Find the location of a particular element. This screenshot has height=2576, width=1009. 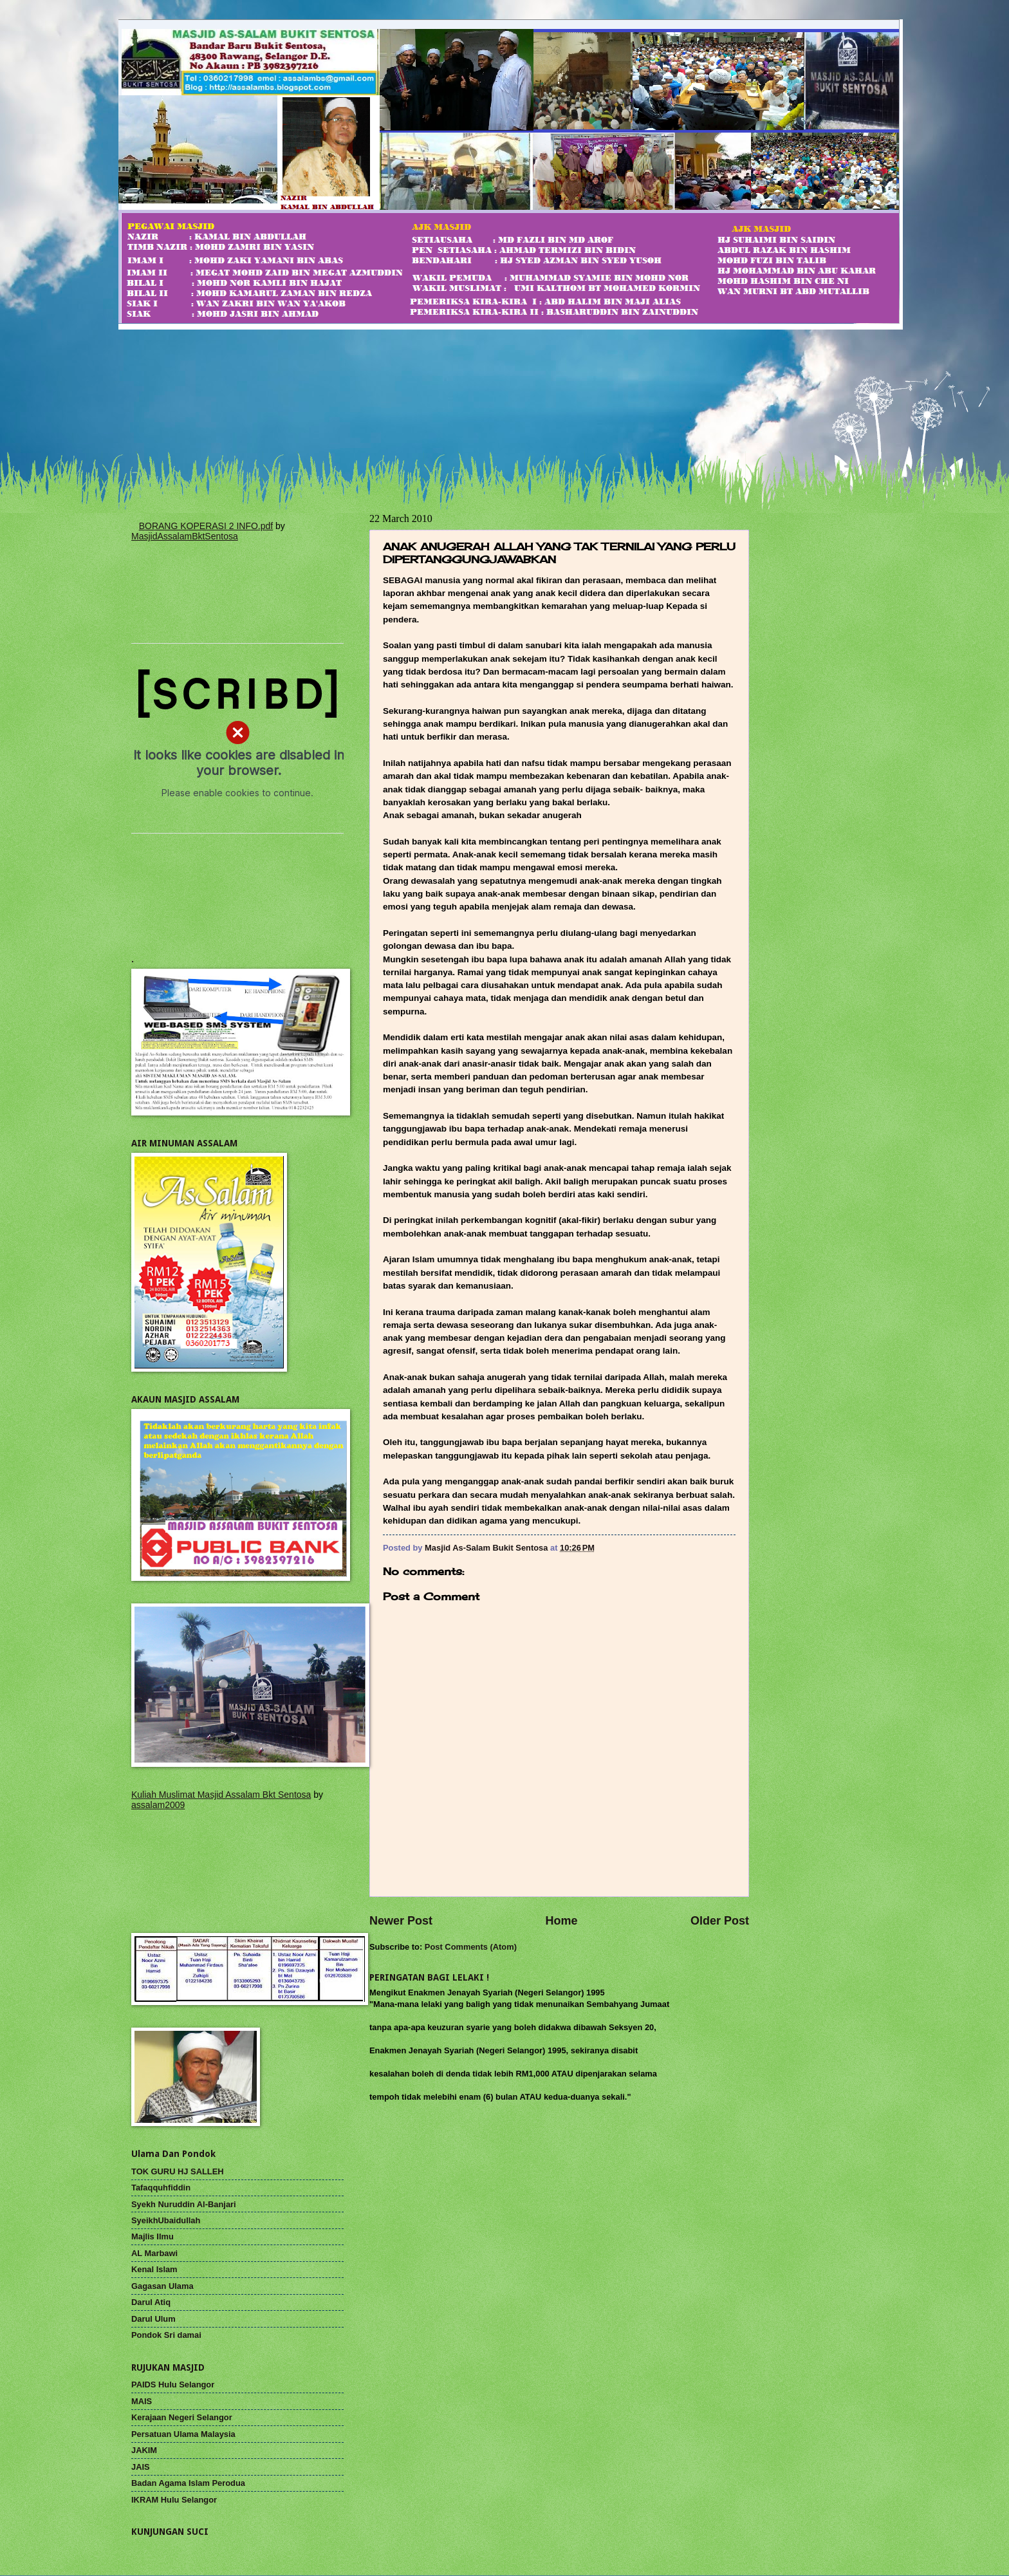

Darul Atiq is located at coordinates (151, 2302).